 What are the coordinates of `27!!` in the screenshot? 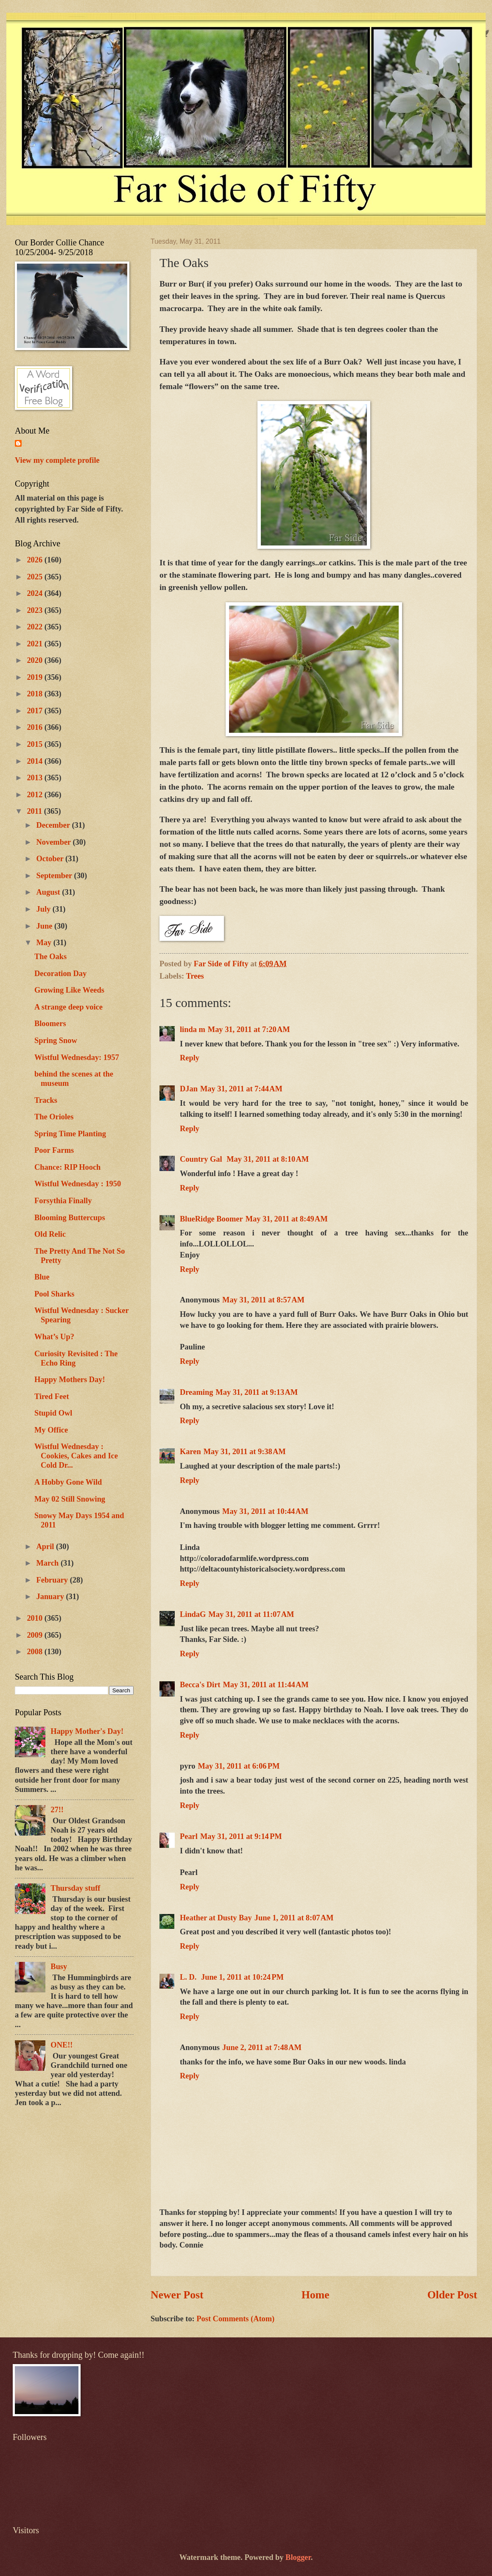 It's located at (57, 1809).